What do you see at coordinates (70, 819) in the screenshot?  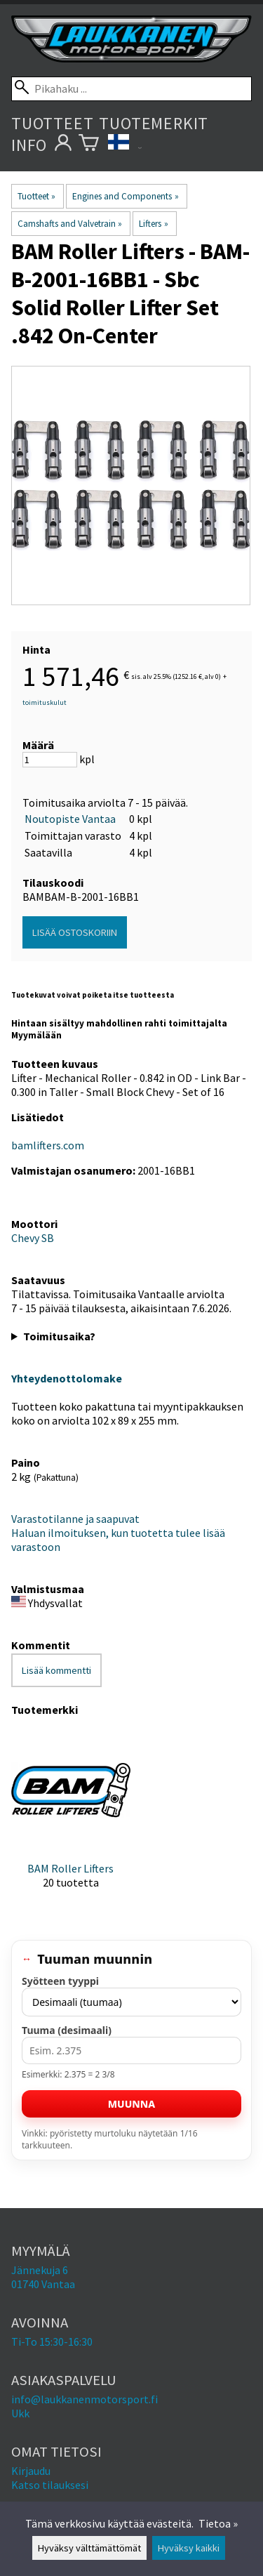 I see `Noutopiste Vantaa` at bounding box center [70, 819].